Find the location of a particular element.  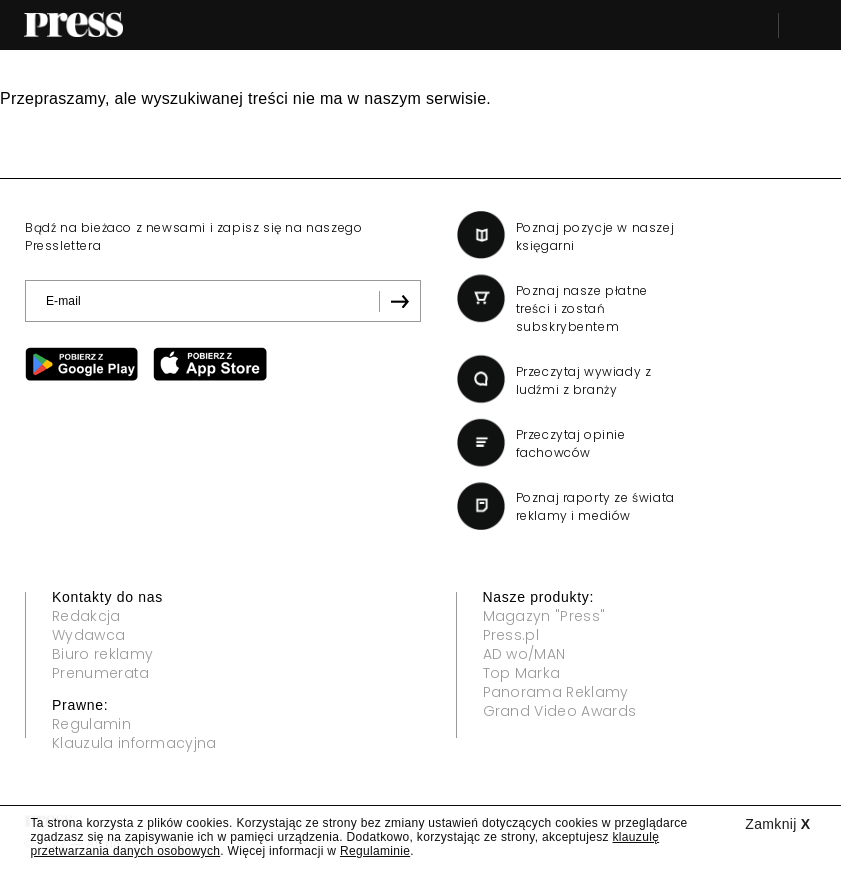

Klauzula informacyjna is located at coordinates (134, 743).